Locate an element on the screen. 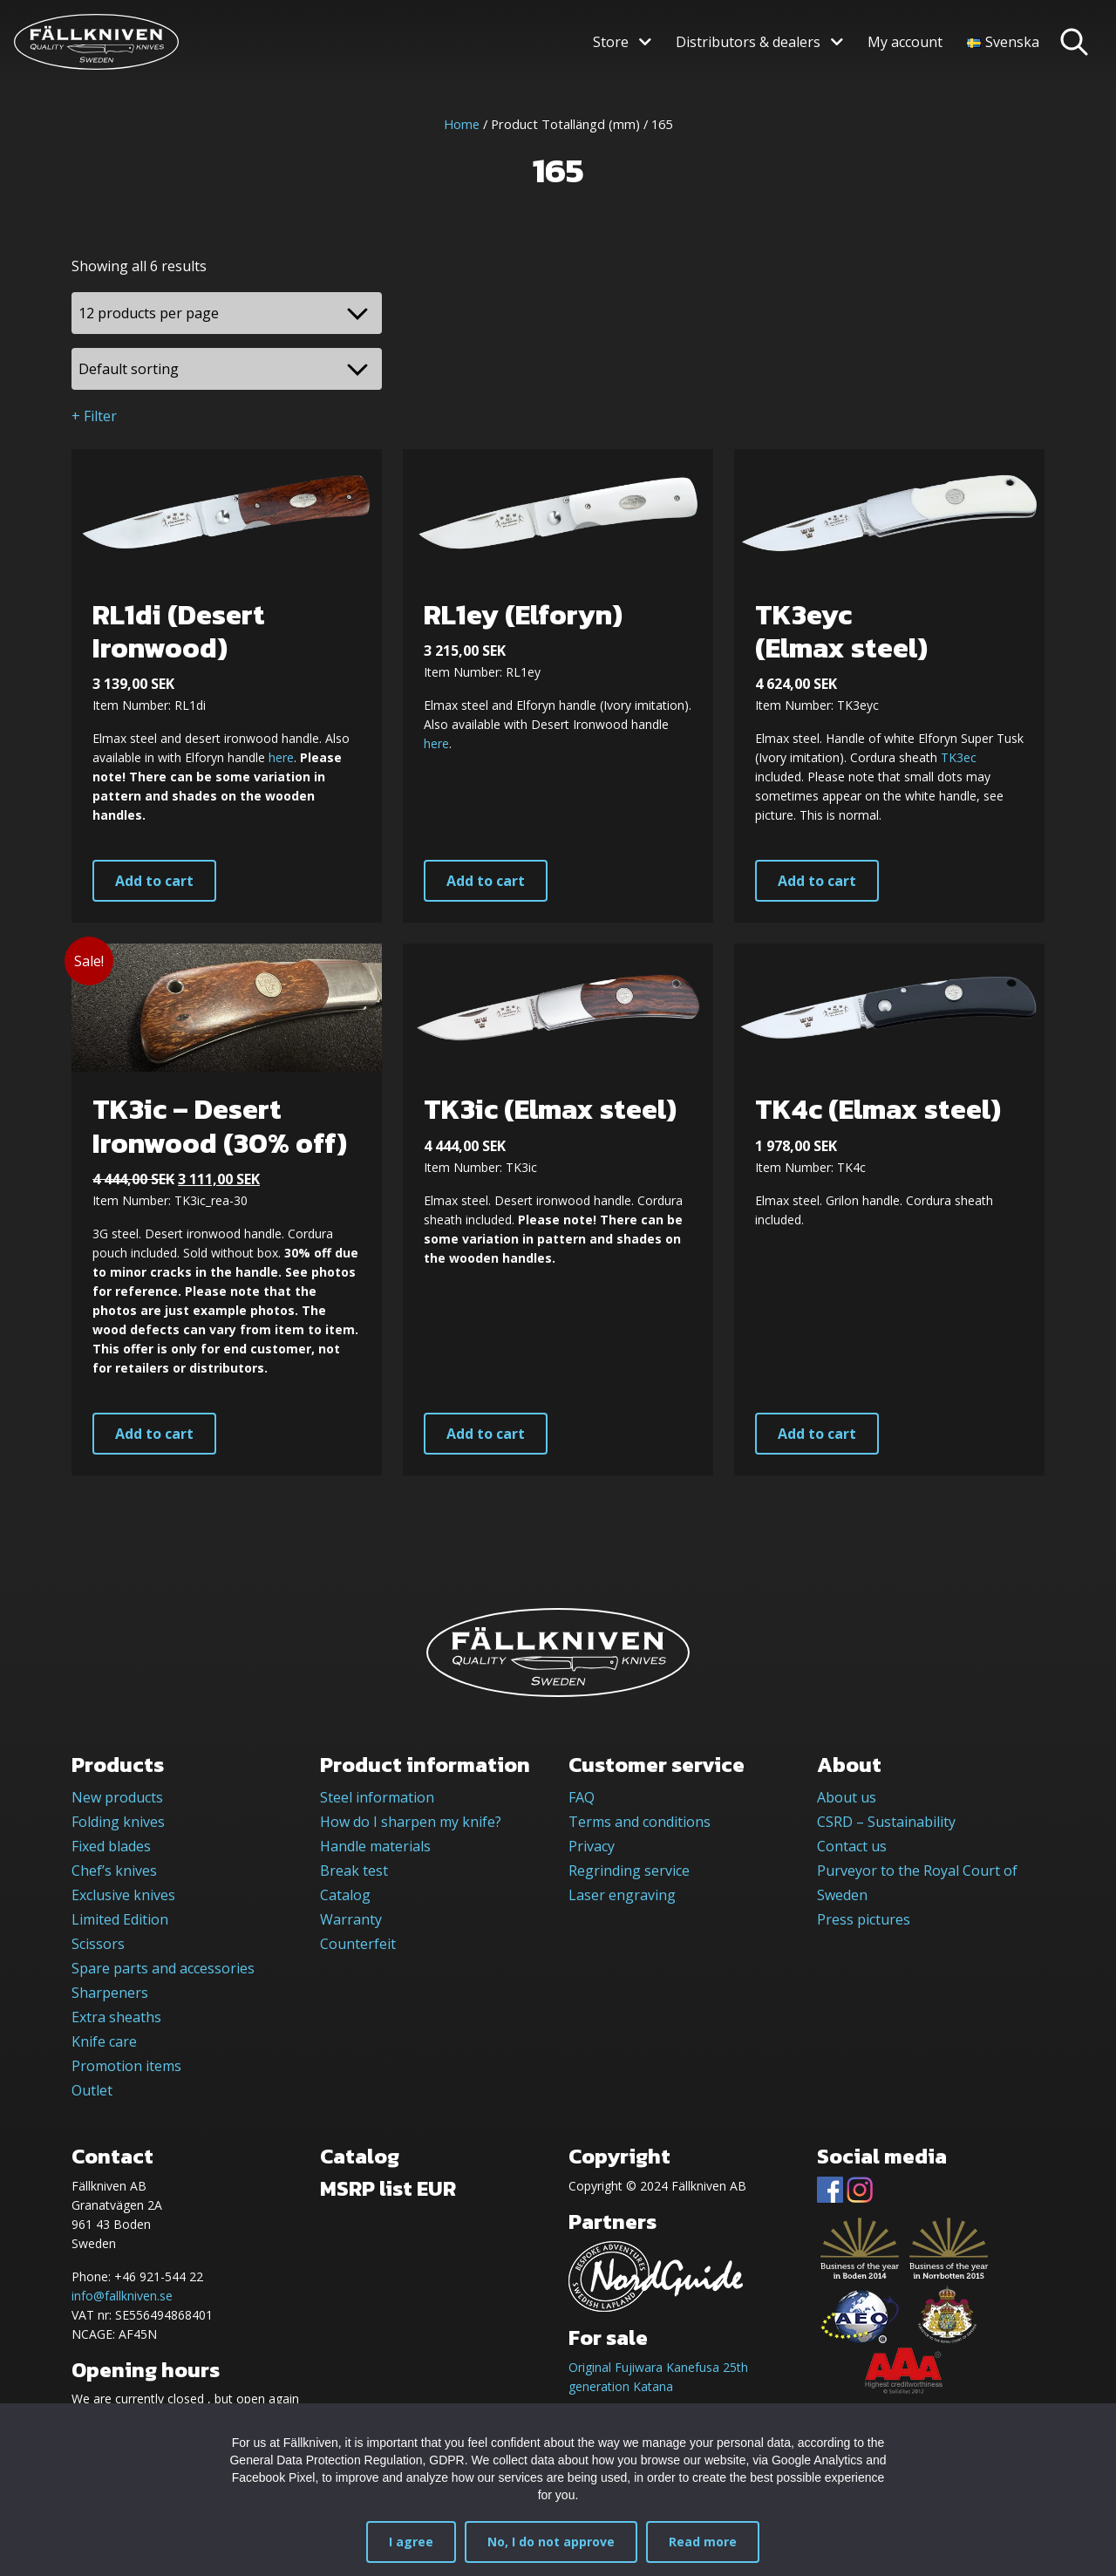 The width and height of the screenshot is (1116, 2576). info@fallkniven.se is located at coordinates (122, 2295).